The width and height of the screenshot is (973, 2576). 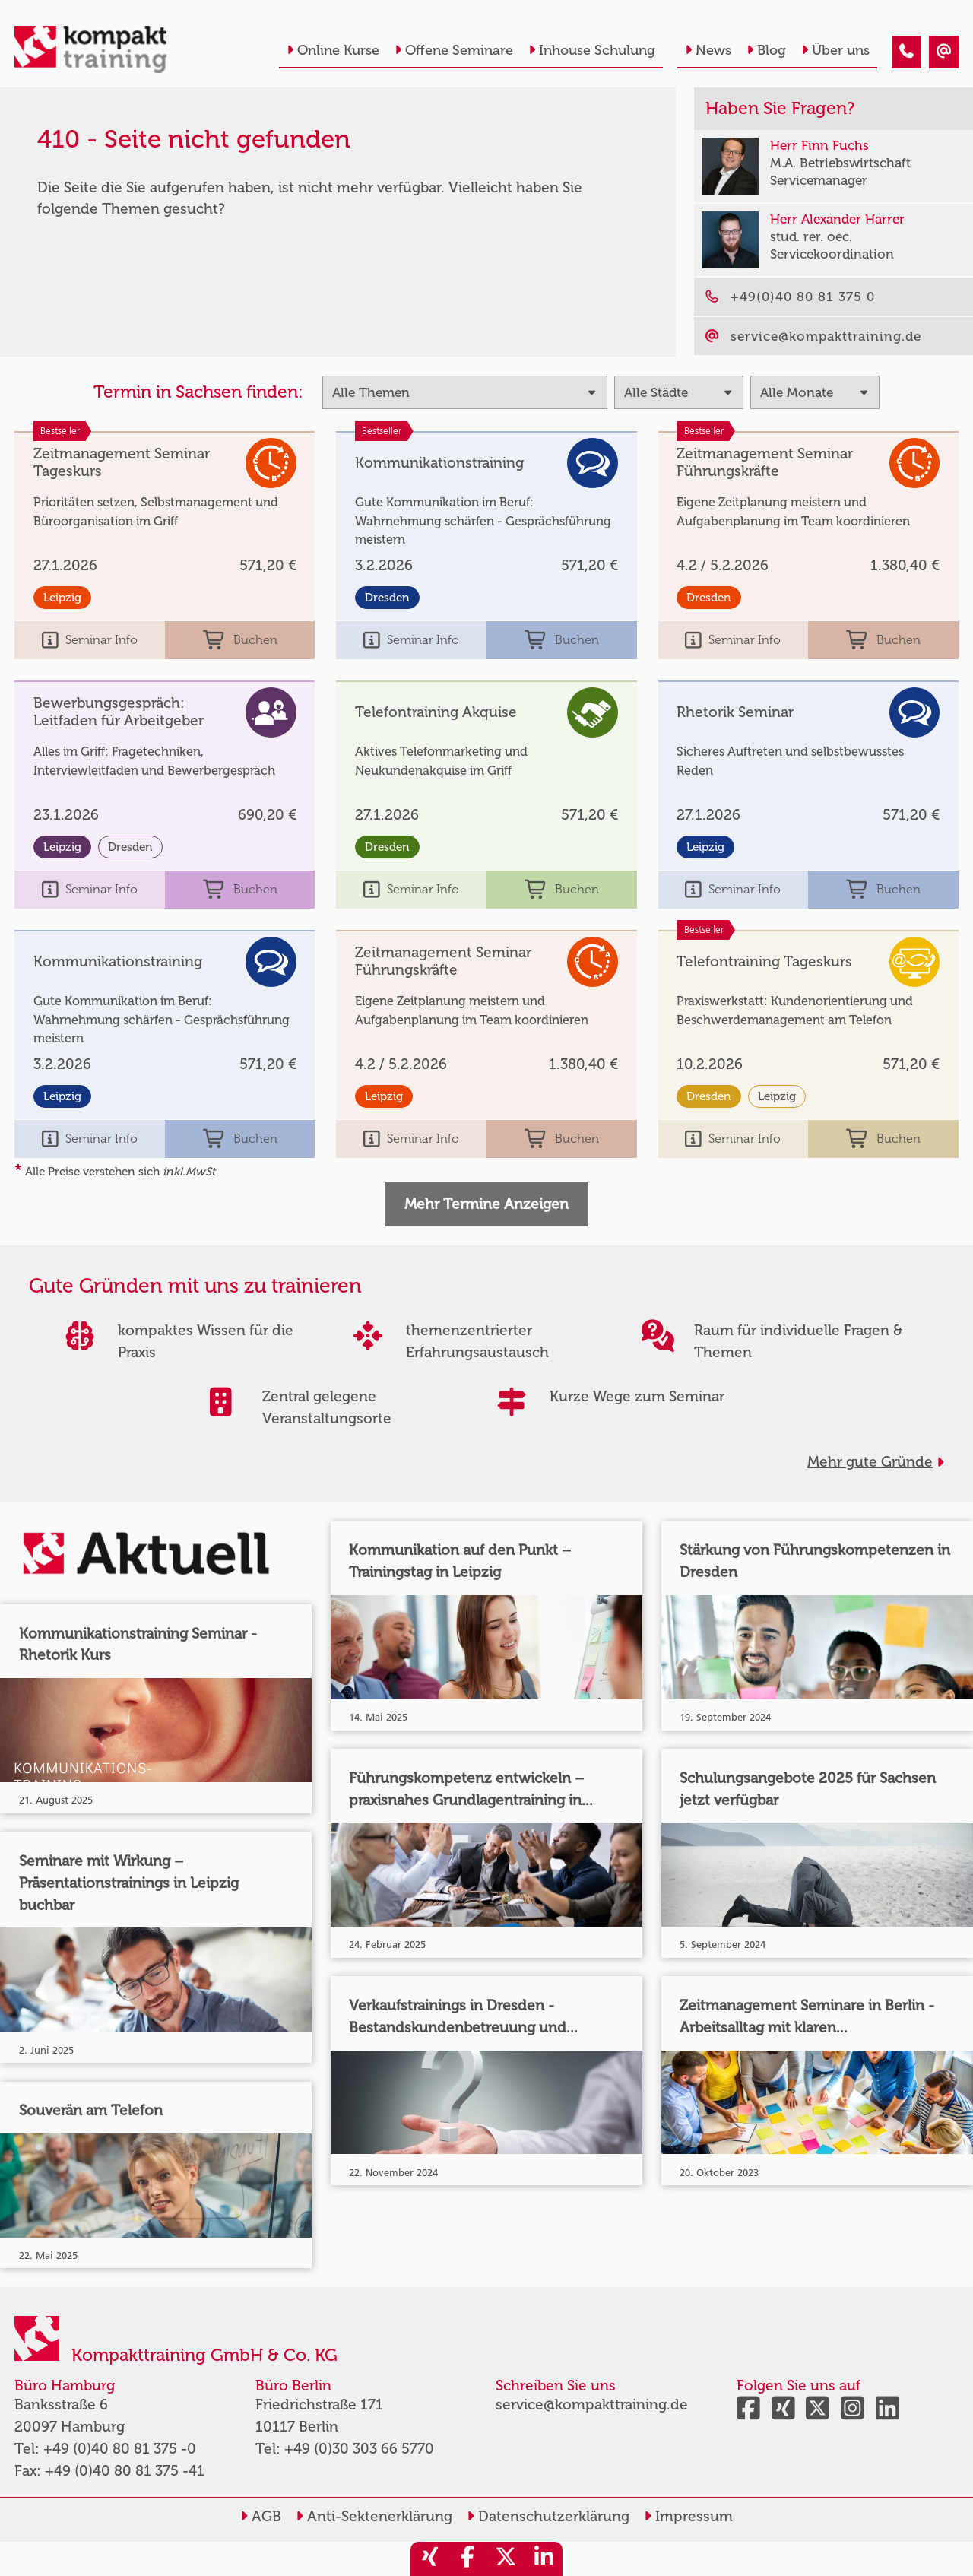 I want to click on Online Kurse, so click(x=333, y=50).